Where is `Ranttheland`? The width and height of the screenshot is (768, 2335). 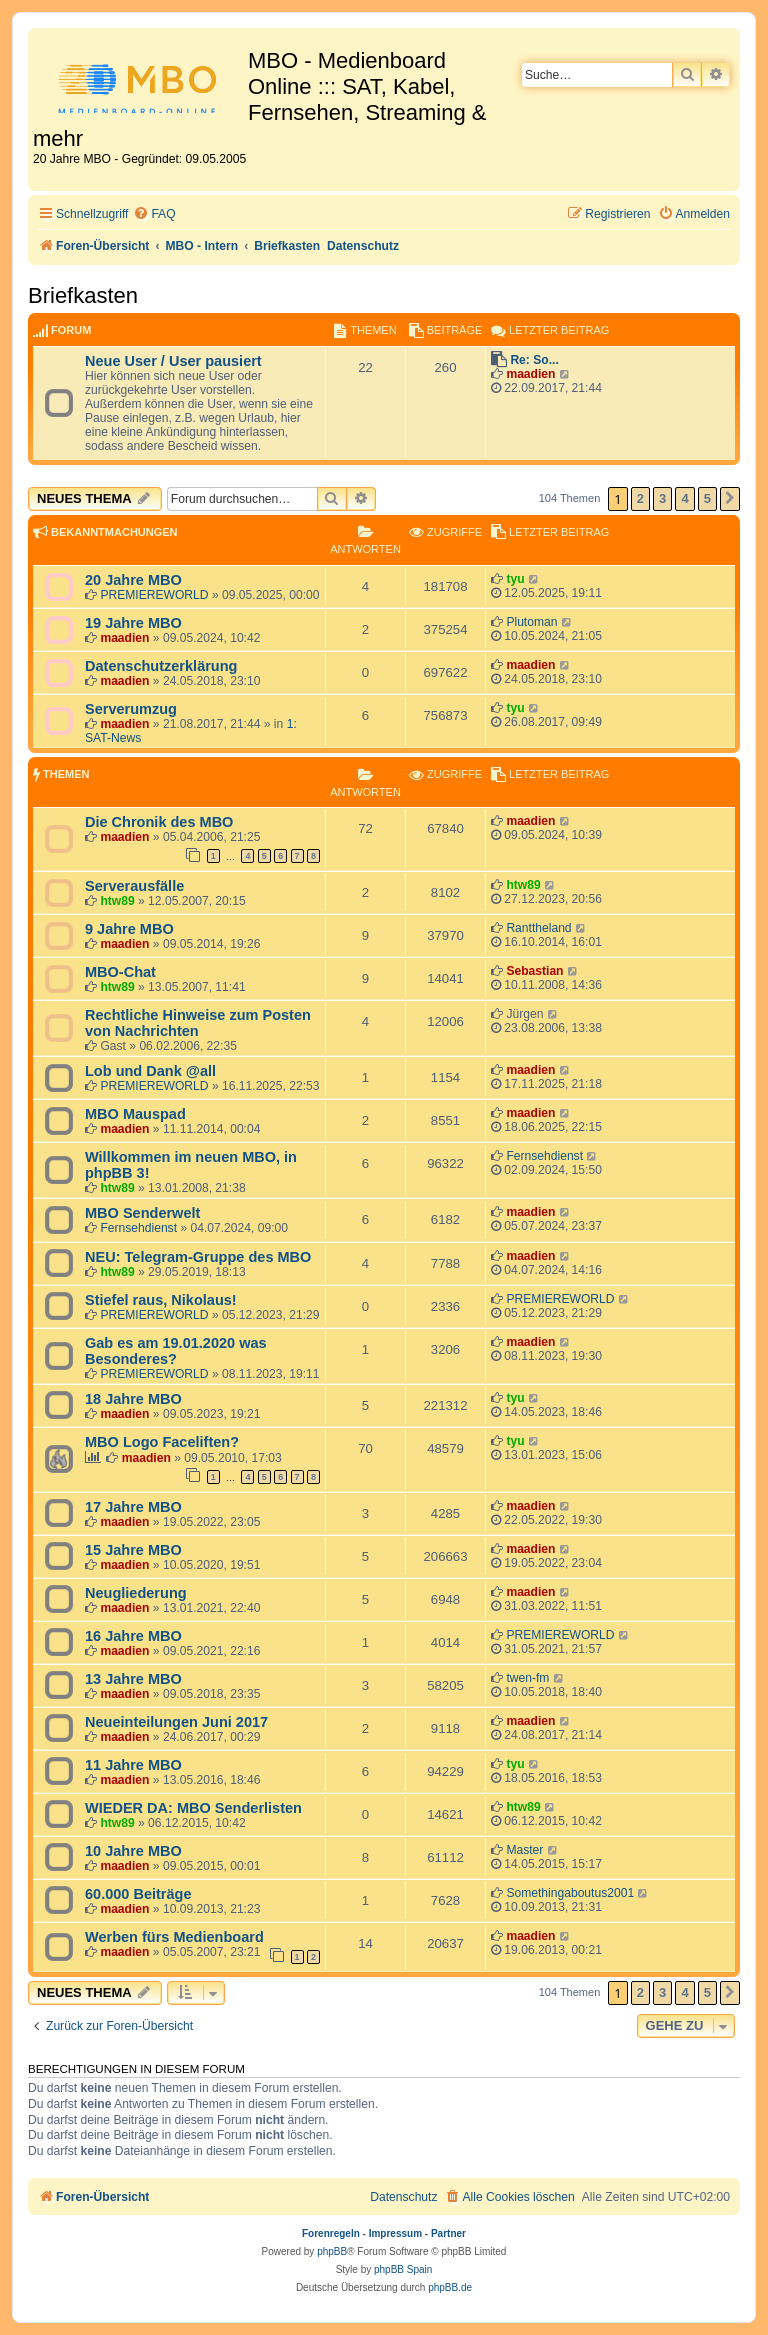
Ranttheland is located at coordinates (538, 928).